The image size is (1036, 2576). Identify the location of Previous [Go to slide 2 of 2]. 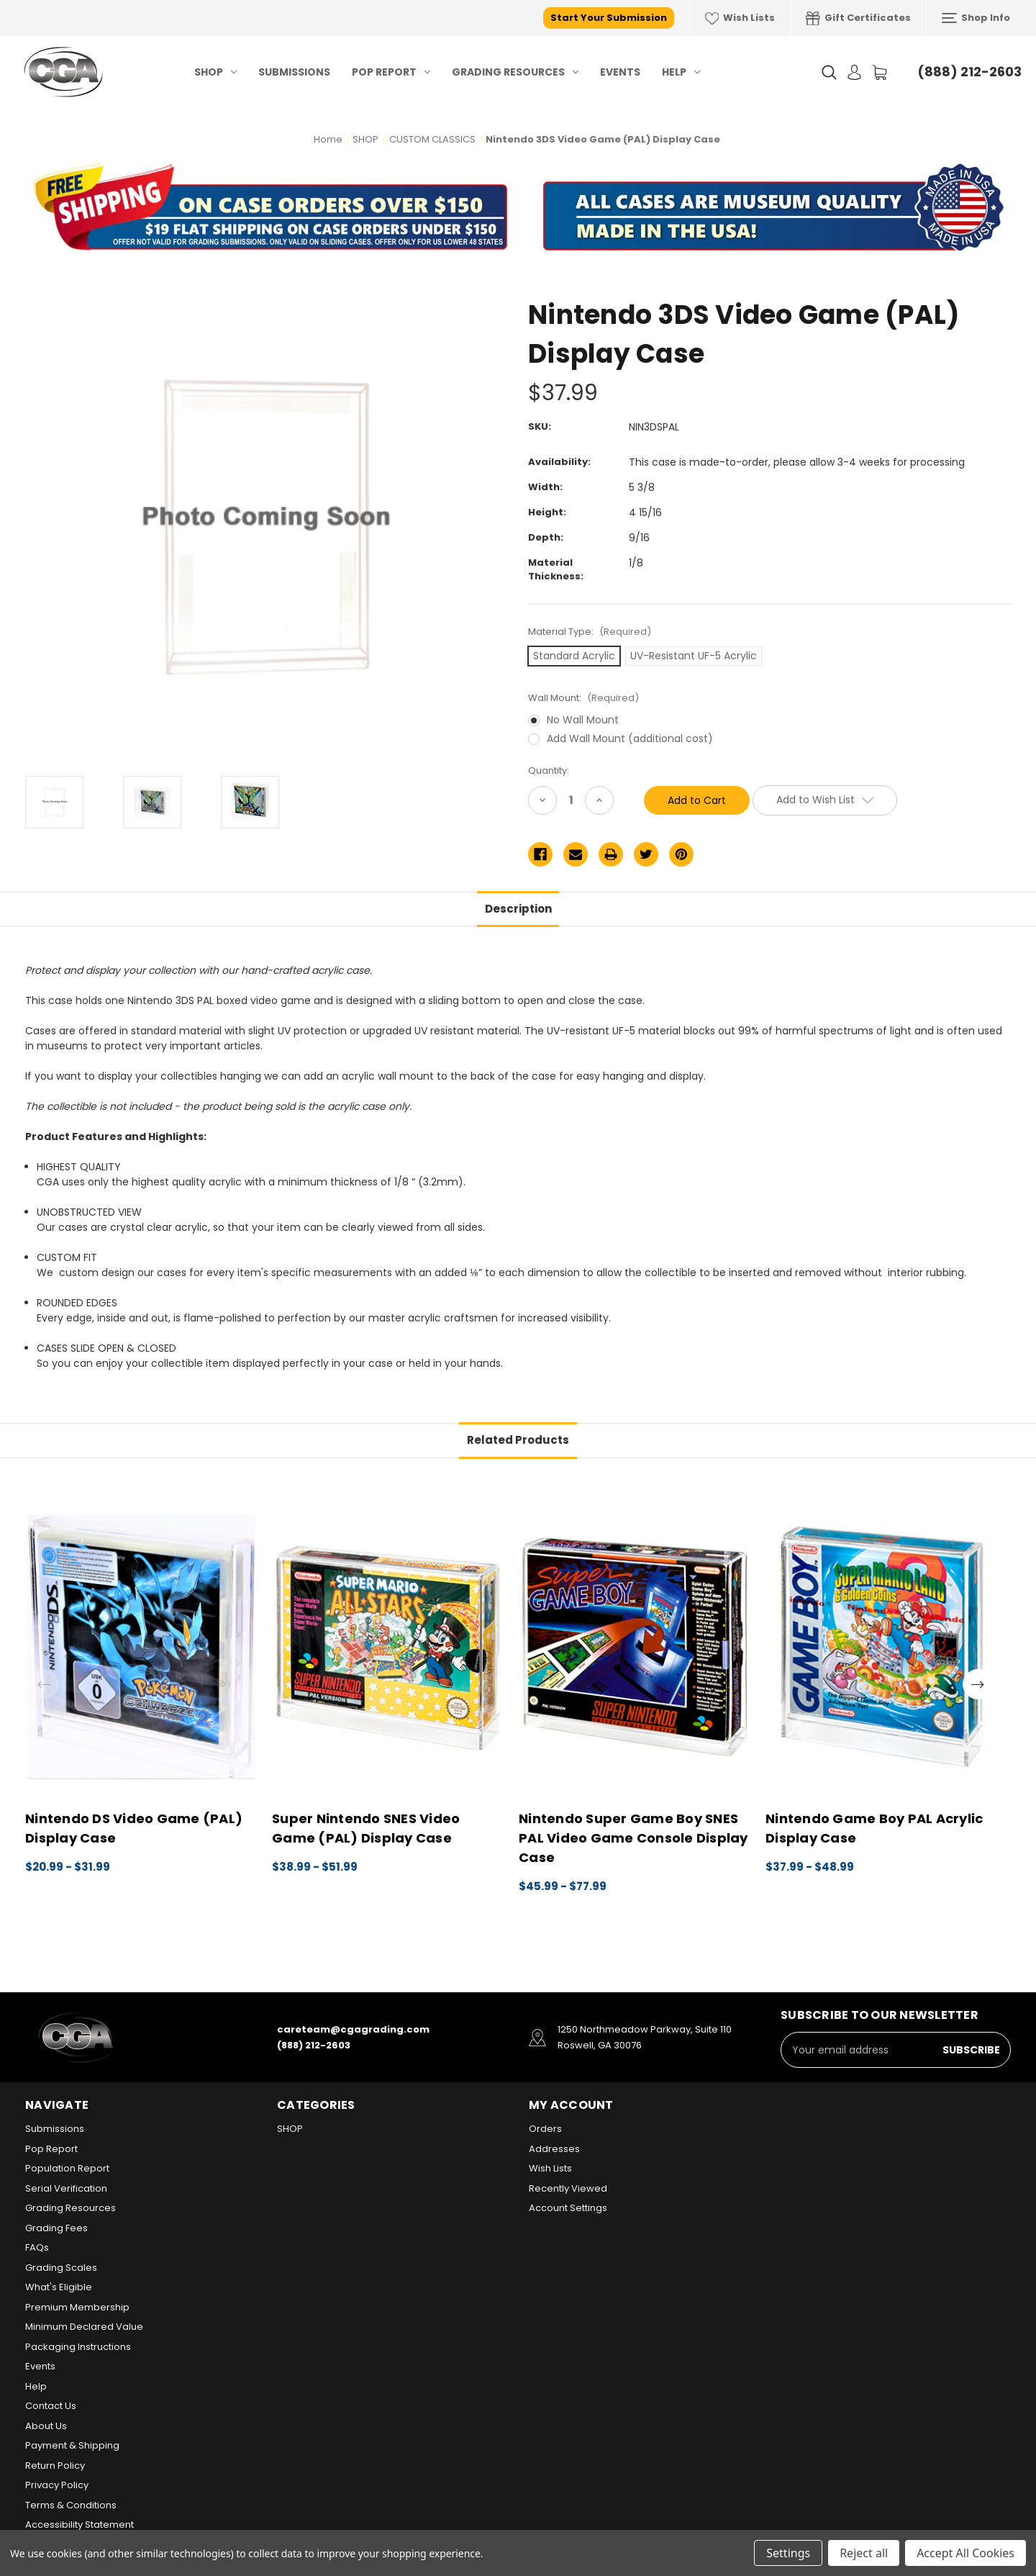
(44, 1684).